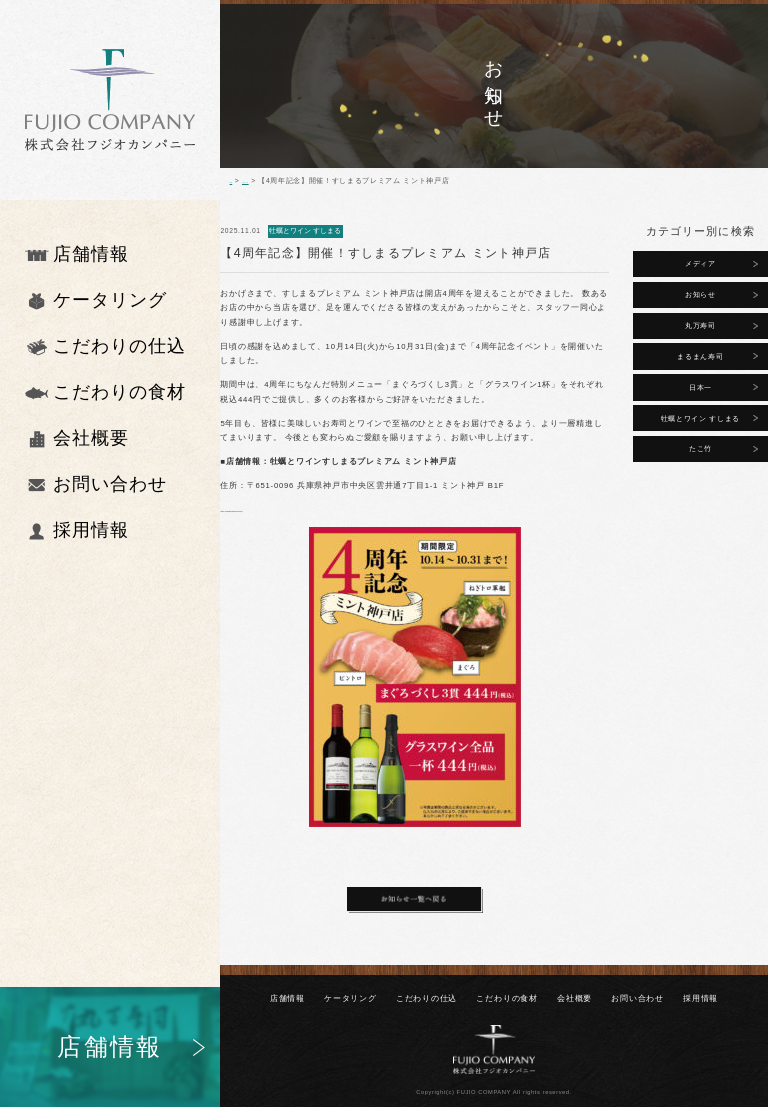  I want to click on 会社概要, so click(574, 998).